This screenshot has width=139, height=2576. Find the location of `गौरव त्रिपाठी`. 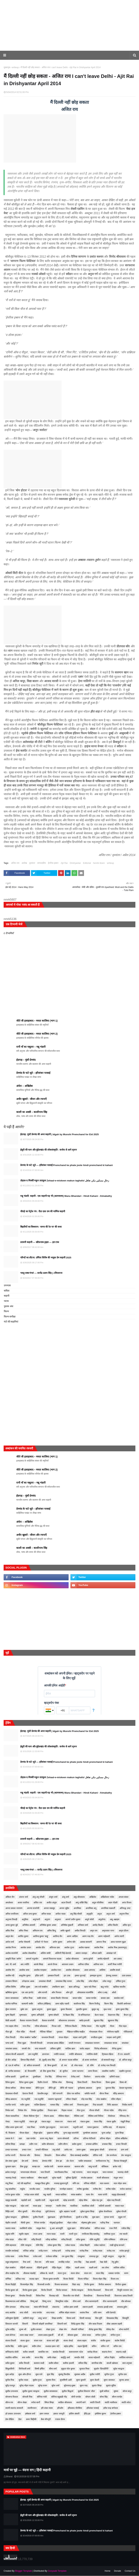

गौरव त्रिपाठी is located at coordinates (10, 2037).